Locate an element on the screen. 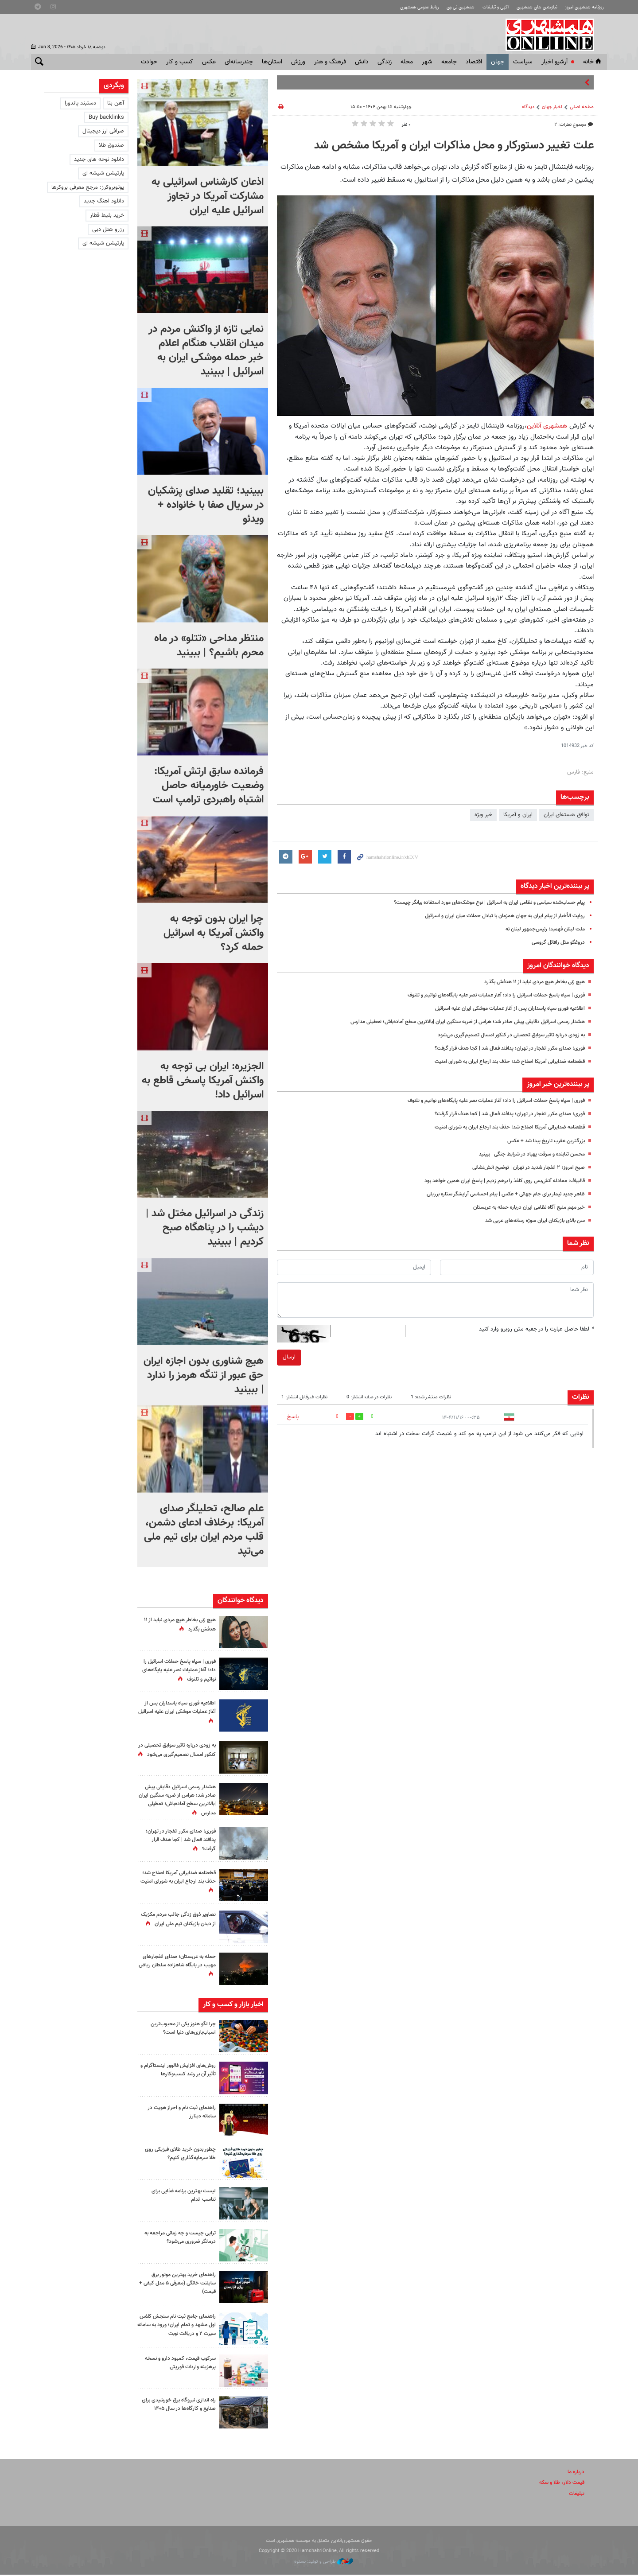 This screenshot has height=2576, width=638. لطفا حاصل عبارت را در جعبه متن روبرو وارد کنید is located at coordinates (536, 1329).